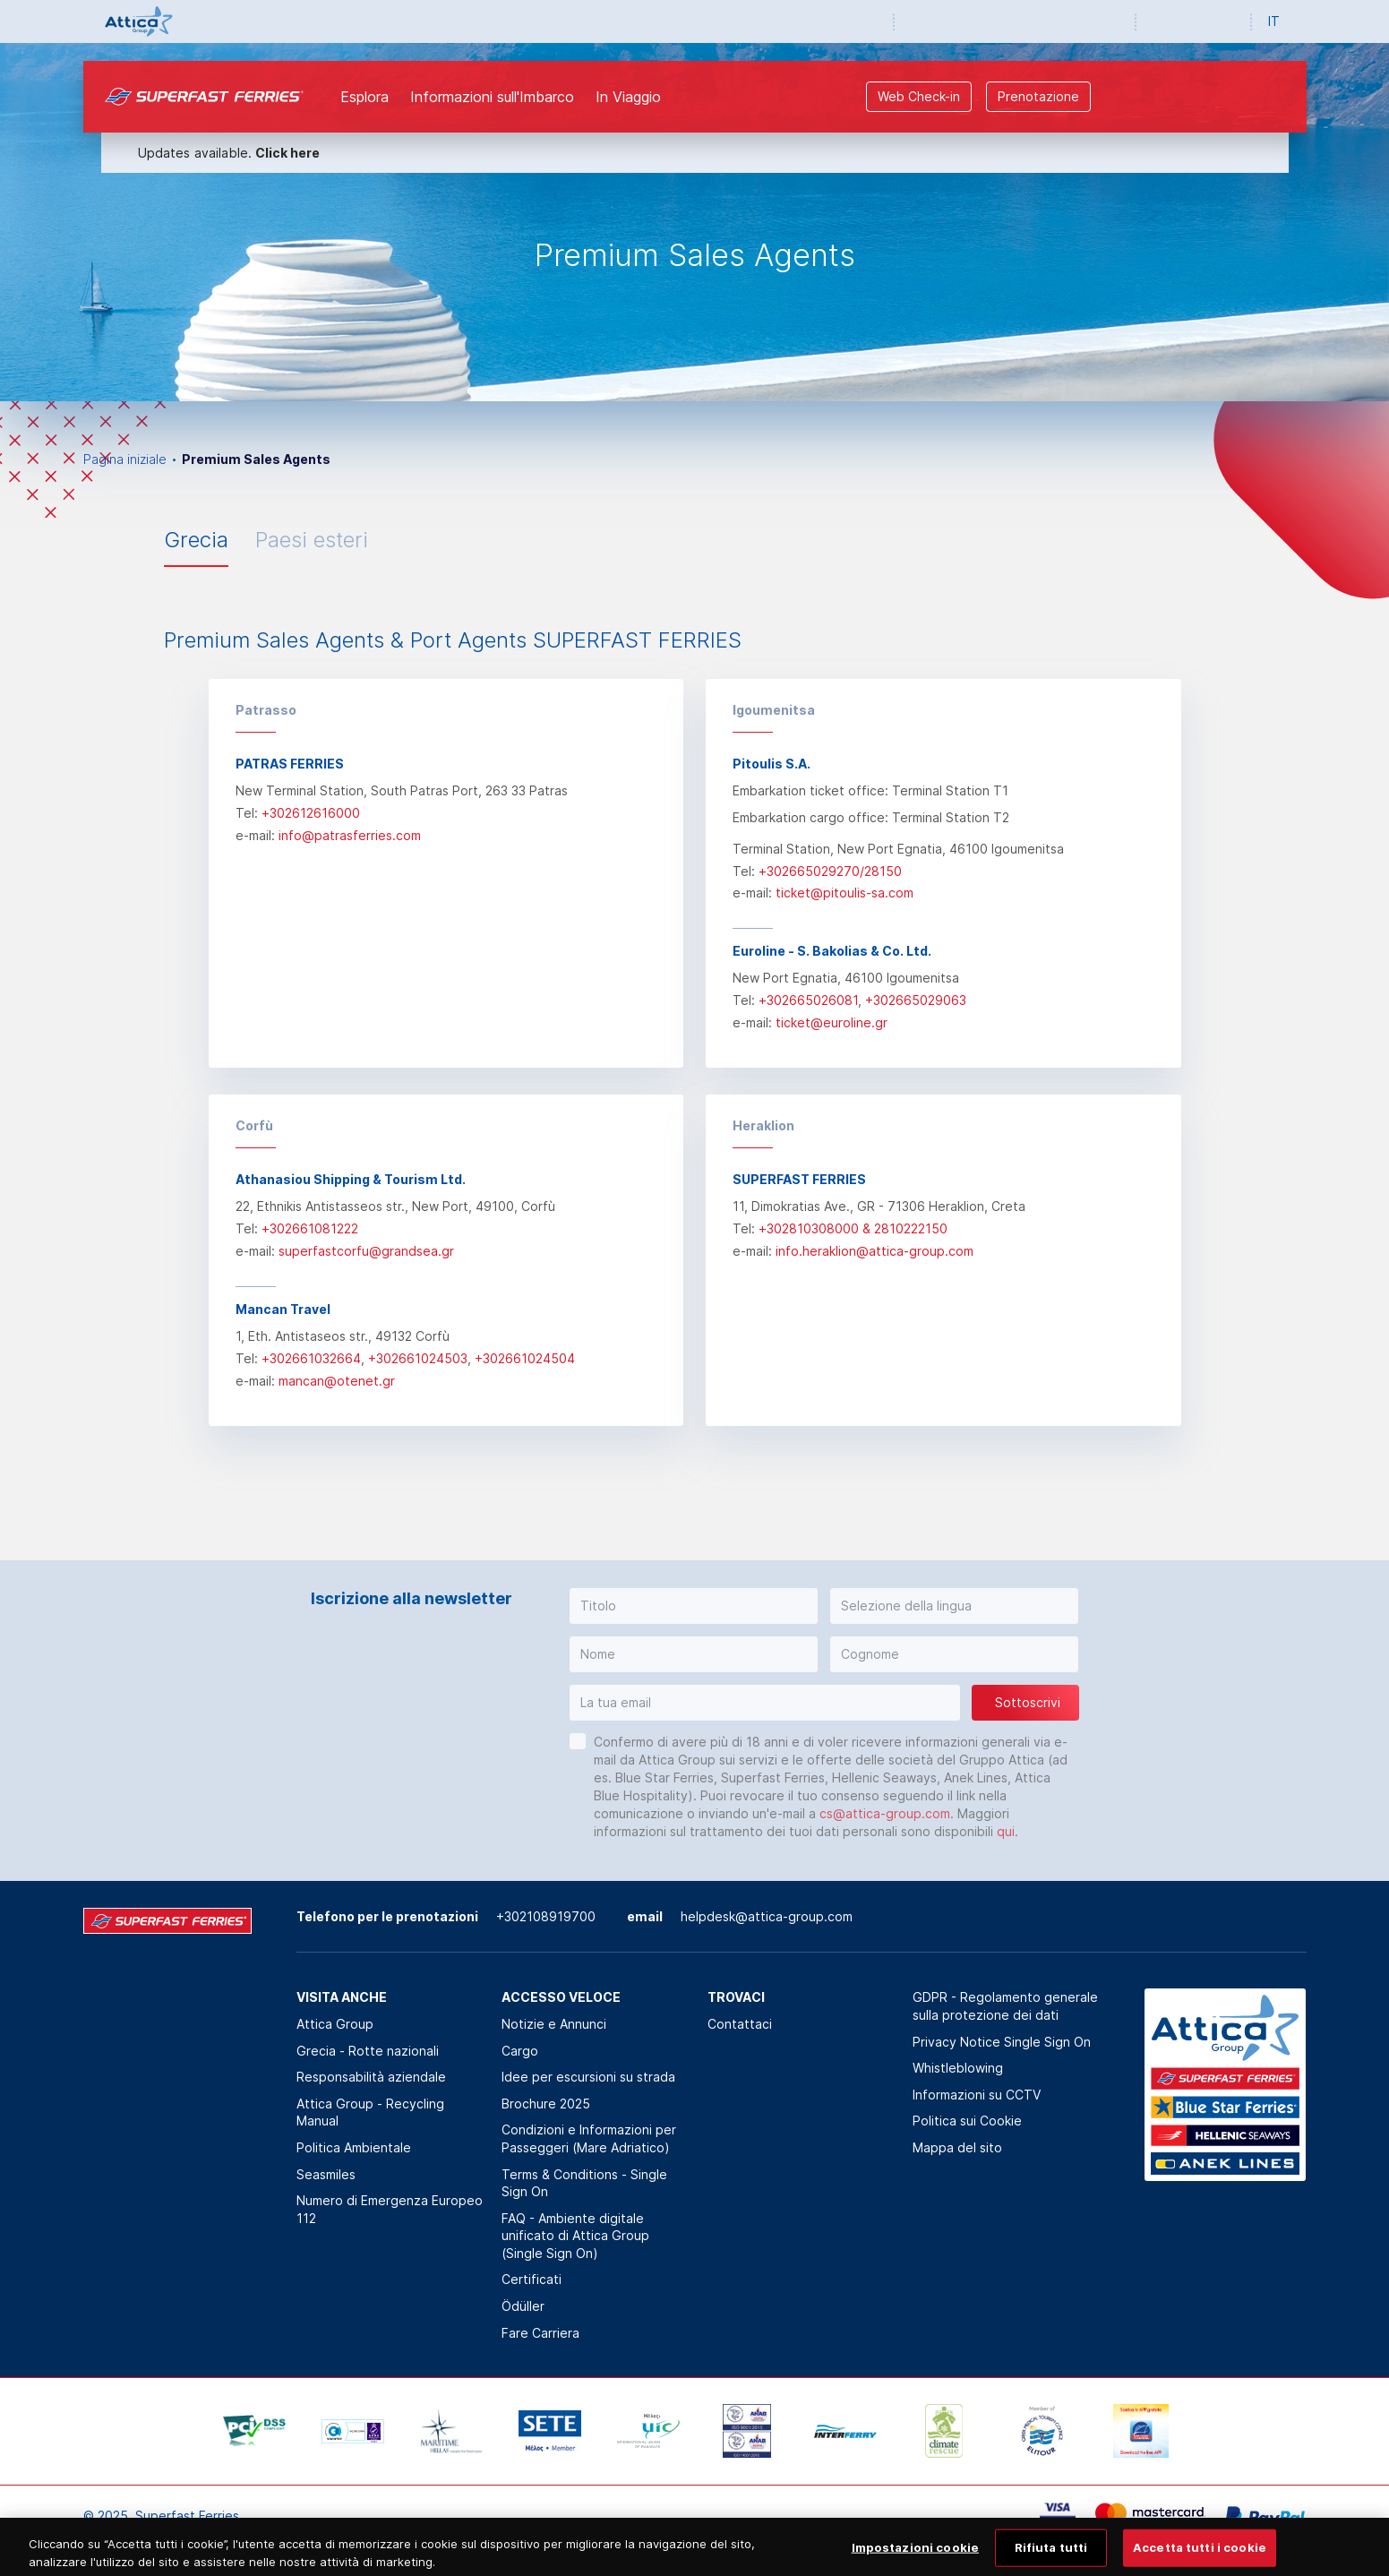 The width and height of the screenshot is (1389, 2576). I want to click on Attica Group - Recycling Manual, so click(370, 2112).